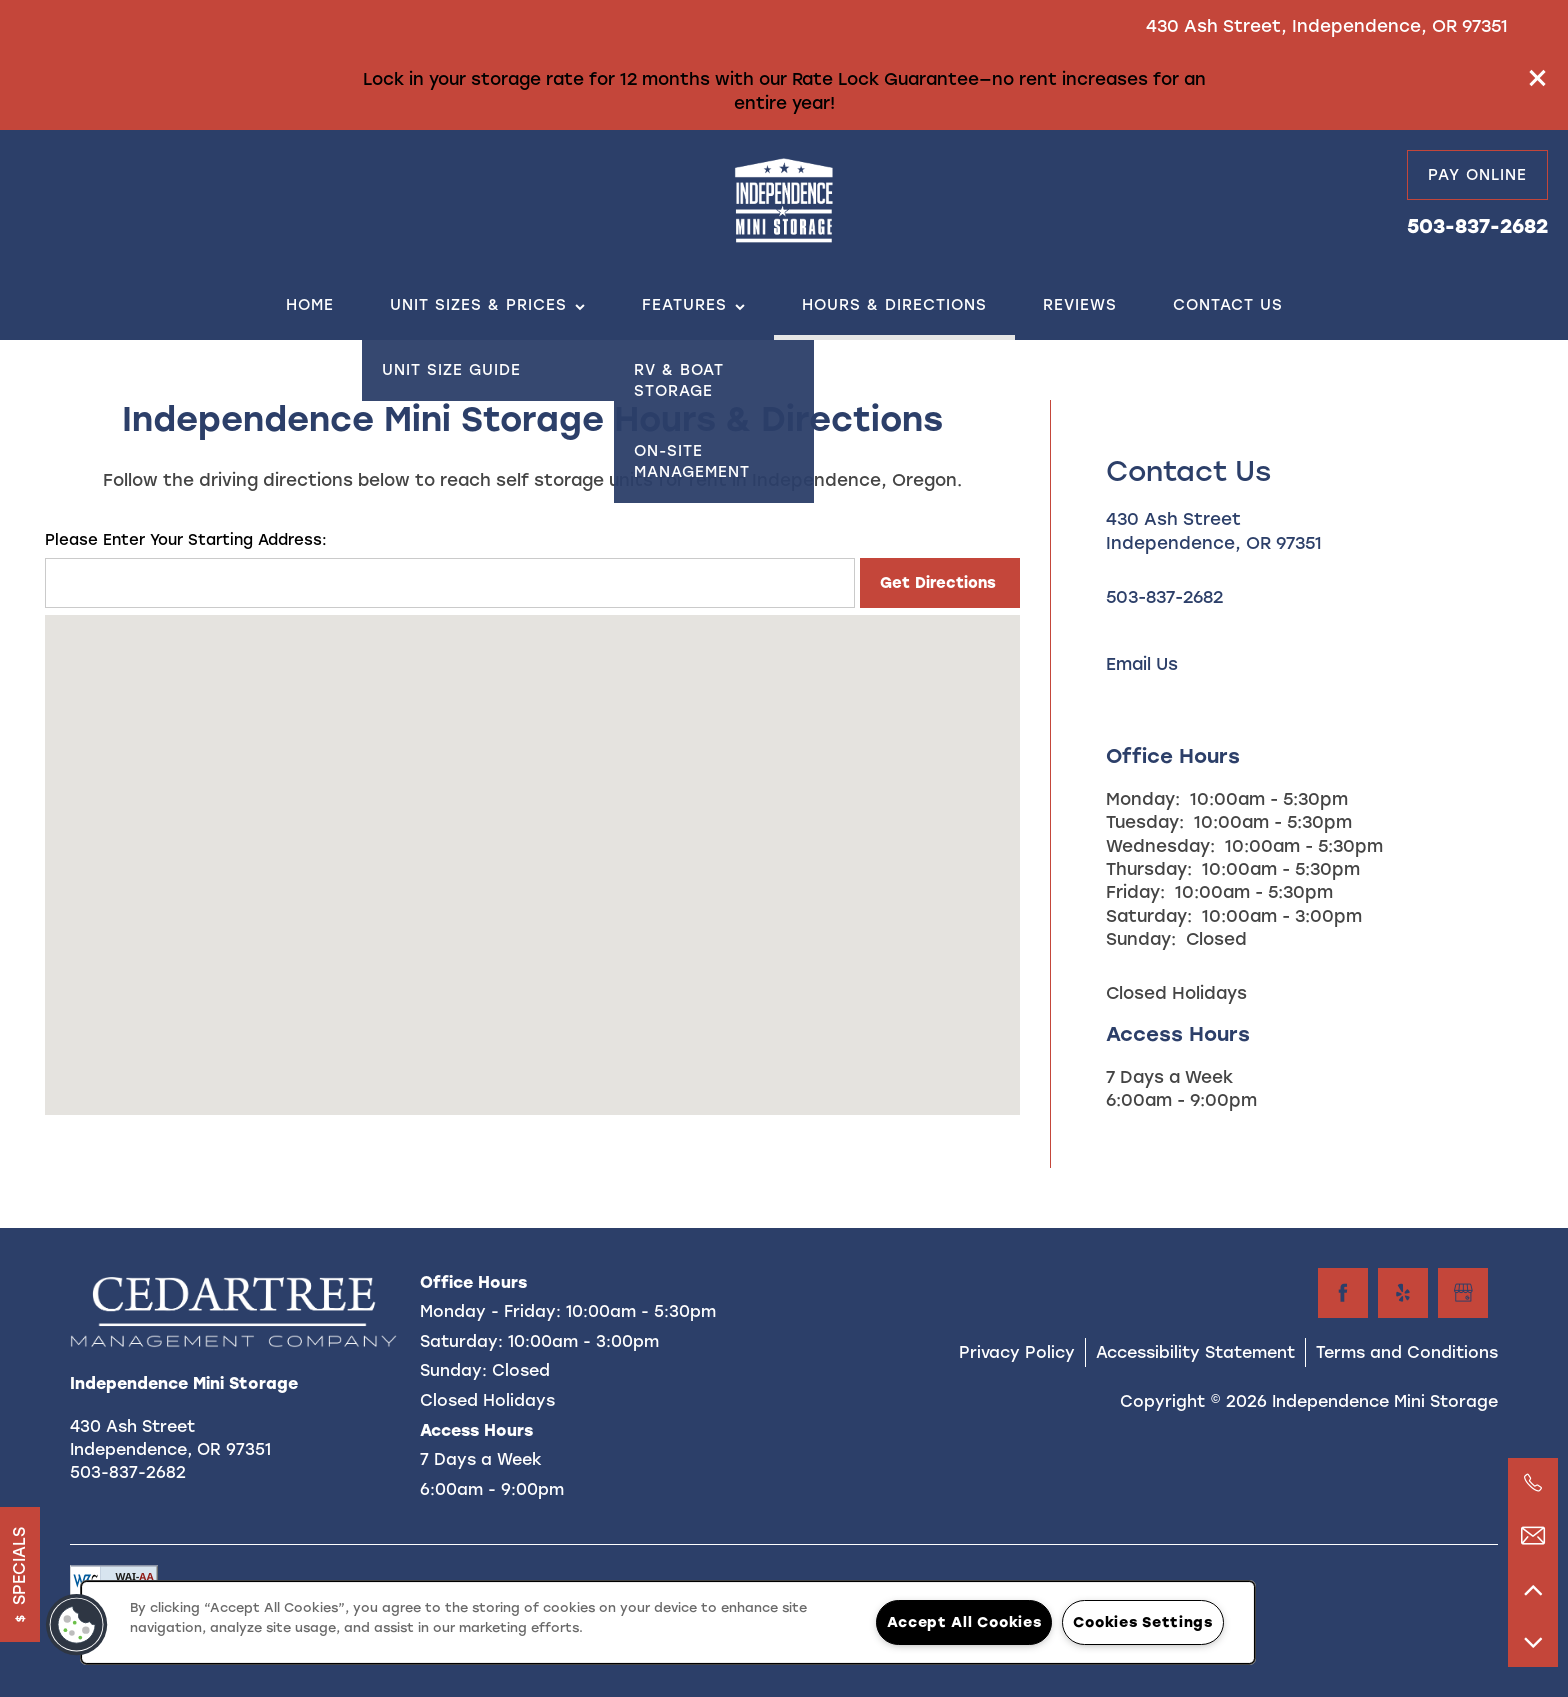 The width and height of the screenshot is (1568, 1697). What do you see at coordinates (1149, 916) in the screenshot?
I see `Saturday:` at bounding box center [1149, 916].